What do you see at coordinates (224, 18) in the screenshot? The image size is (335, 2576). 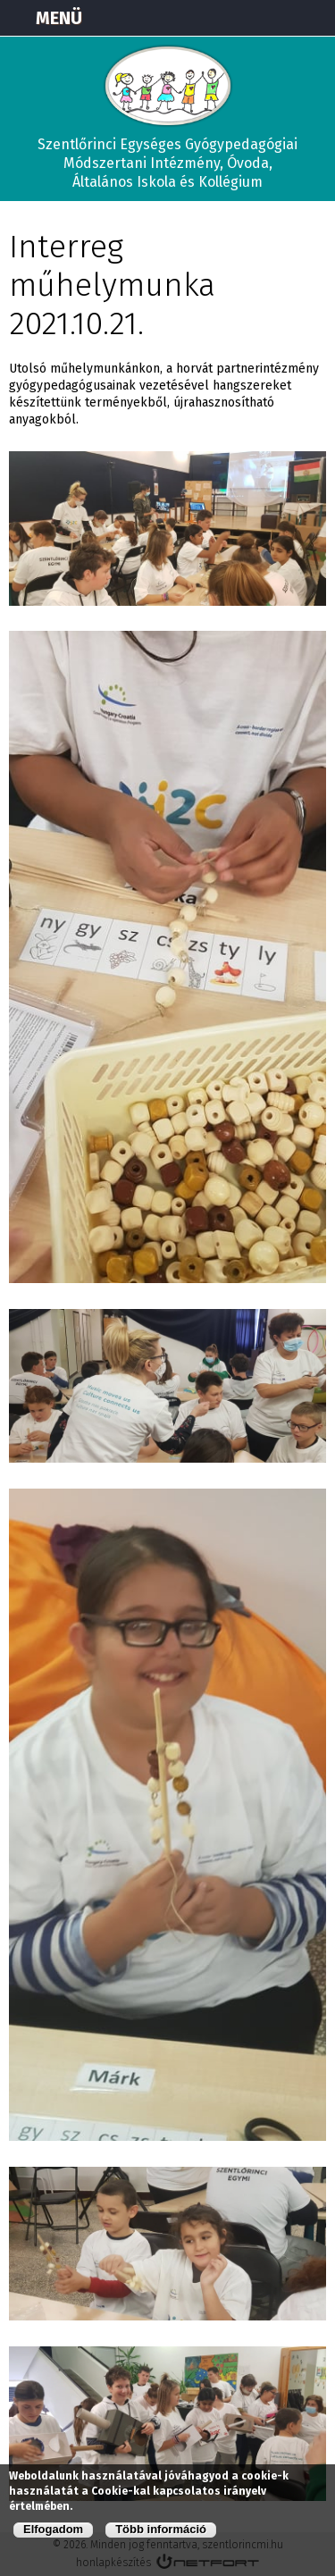 I see `Térkép` at bounding box center [224, 18].